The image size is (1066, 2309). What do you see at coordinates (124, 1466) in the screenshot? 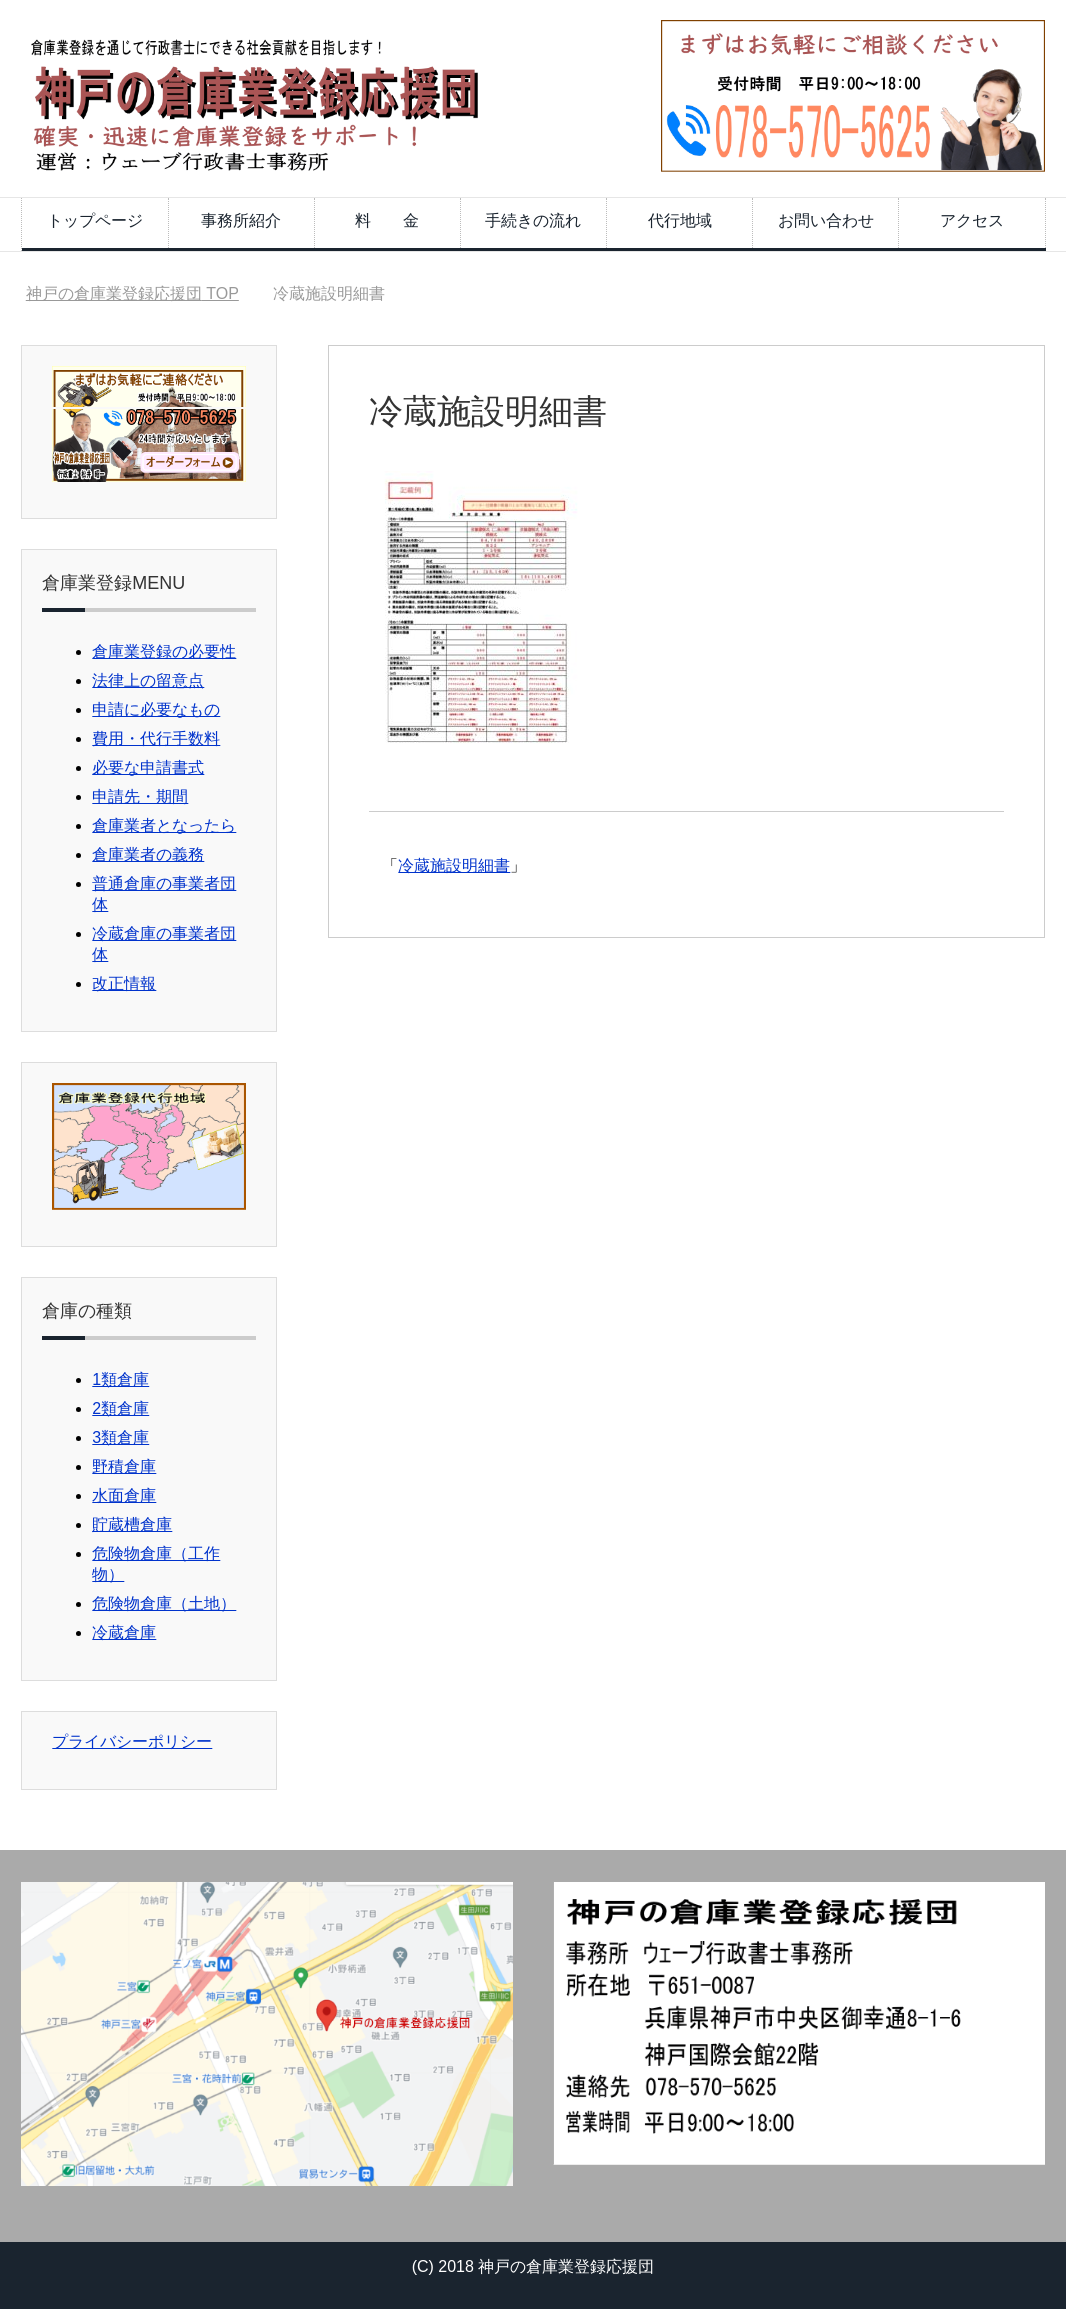
I see `野積倉庫` at bounding box center [124, 1466].